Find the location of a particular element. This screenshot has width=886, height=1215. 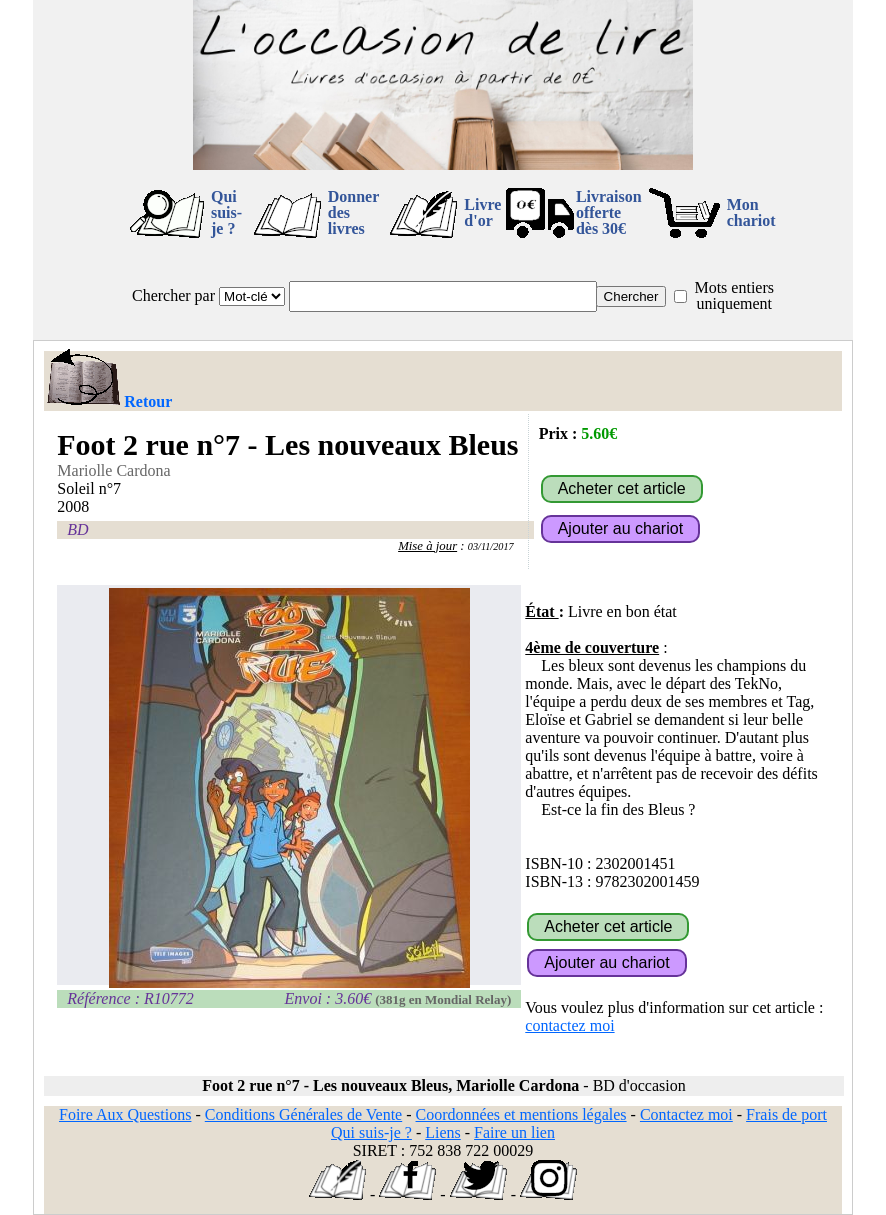

Mon chariot is located at coordinates (751, 212).